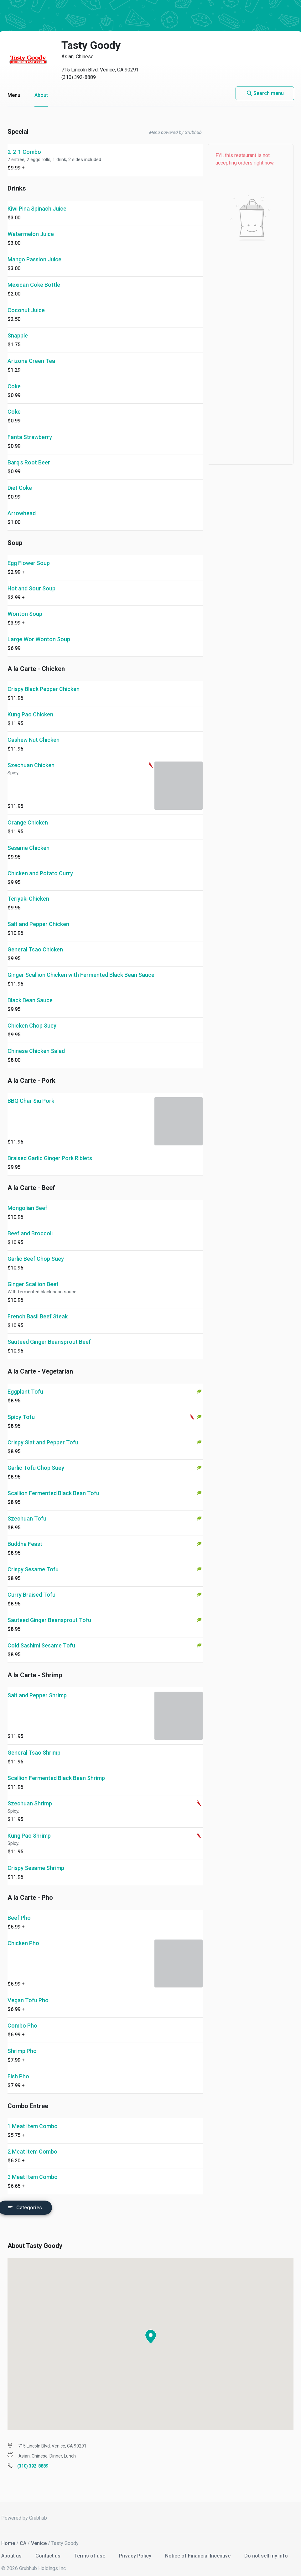 The width and height of the screenshot is (301, 2576). I want to click on Combo Pho, so click(22, 2017).